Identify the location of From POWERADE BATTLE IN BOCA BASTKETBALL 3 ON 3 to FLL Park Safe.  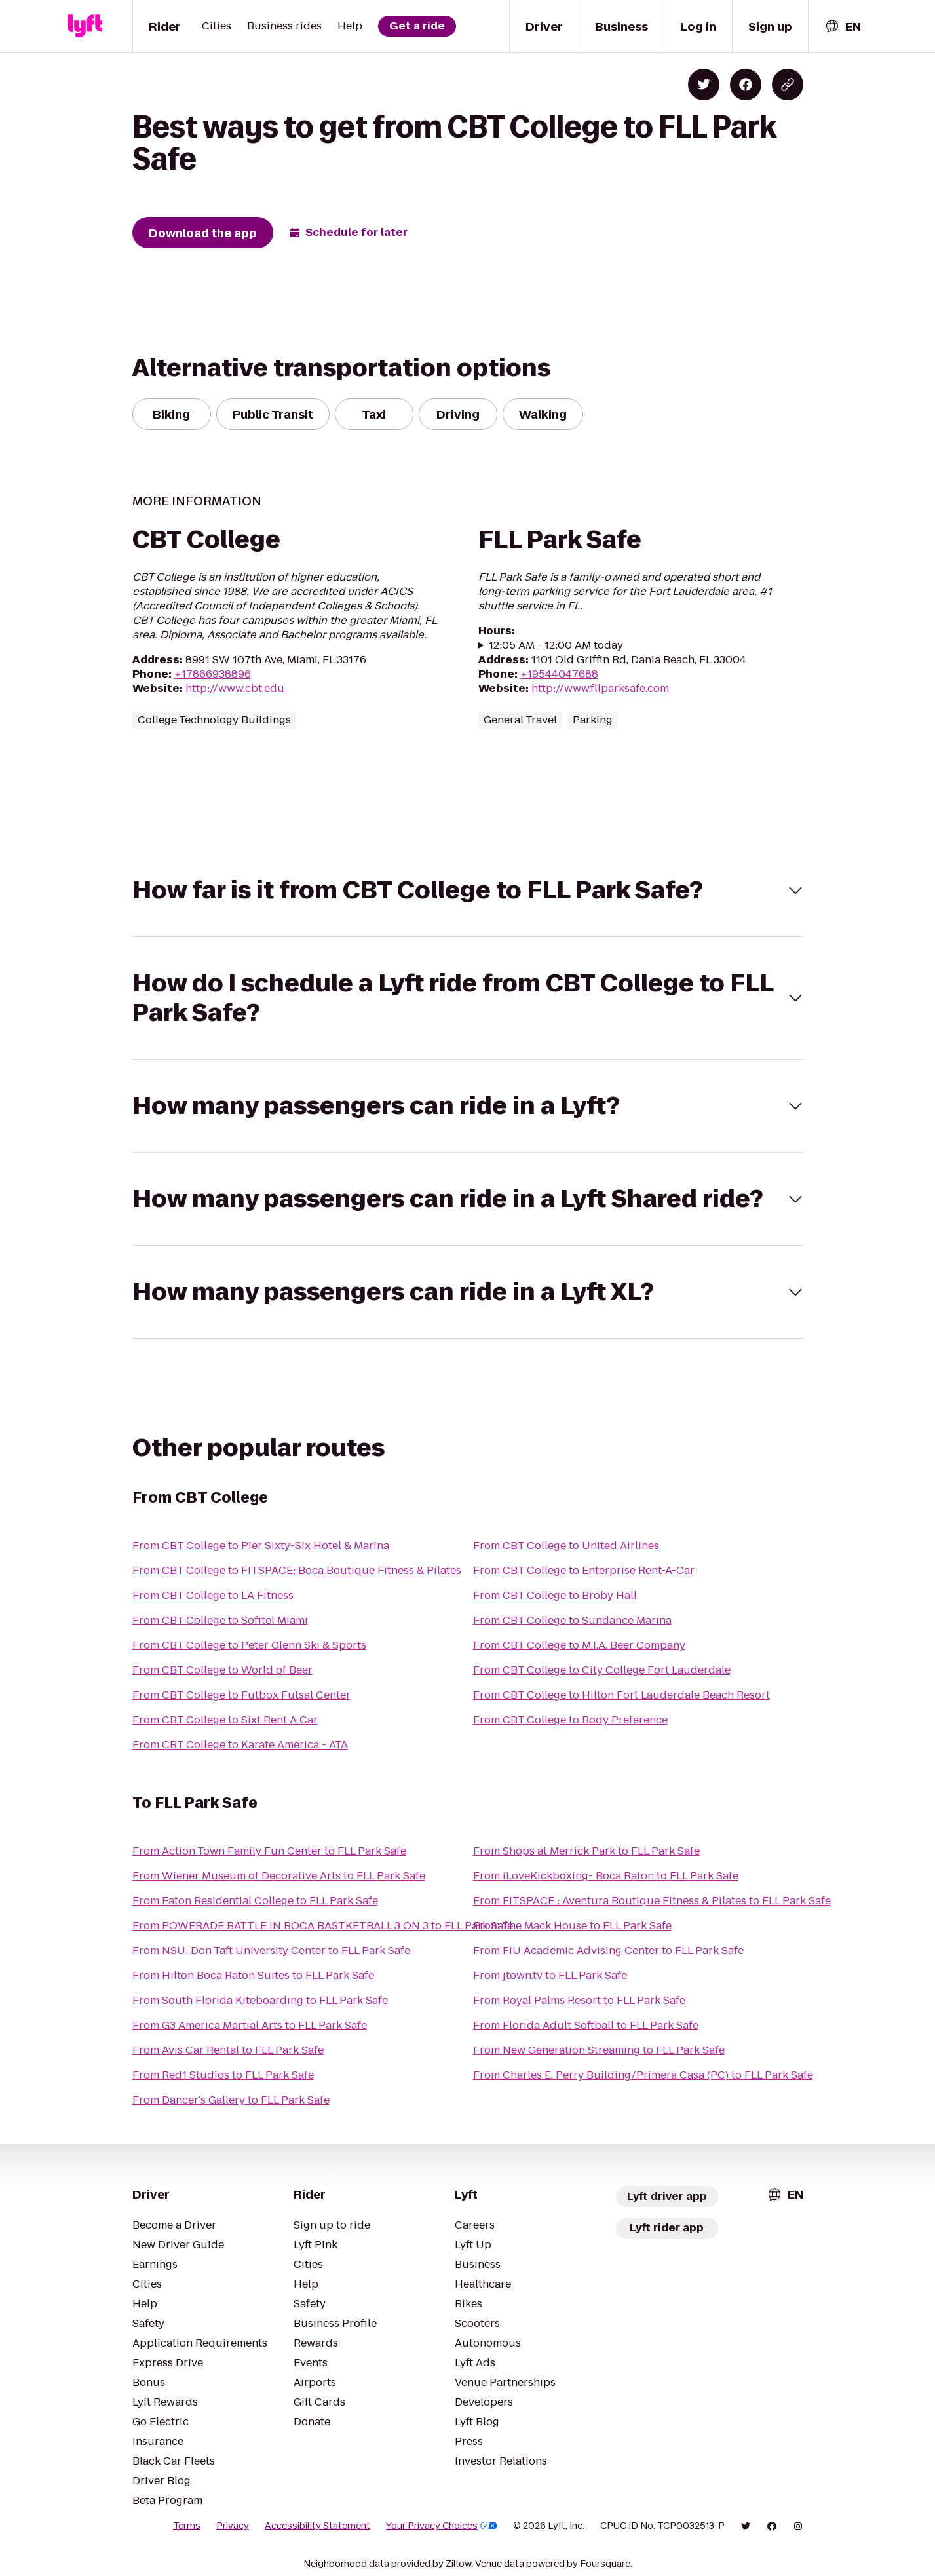
(322, 1925).